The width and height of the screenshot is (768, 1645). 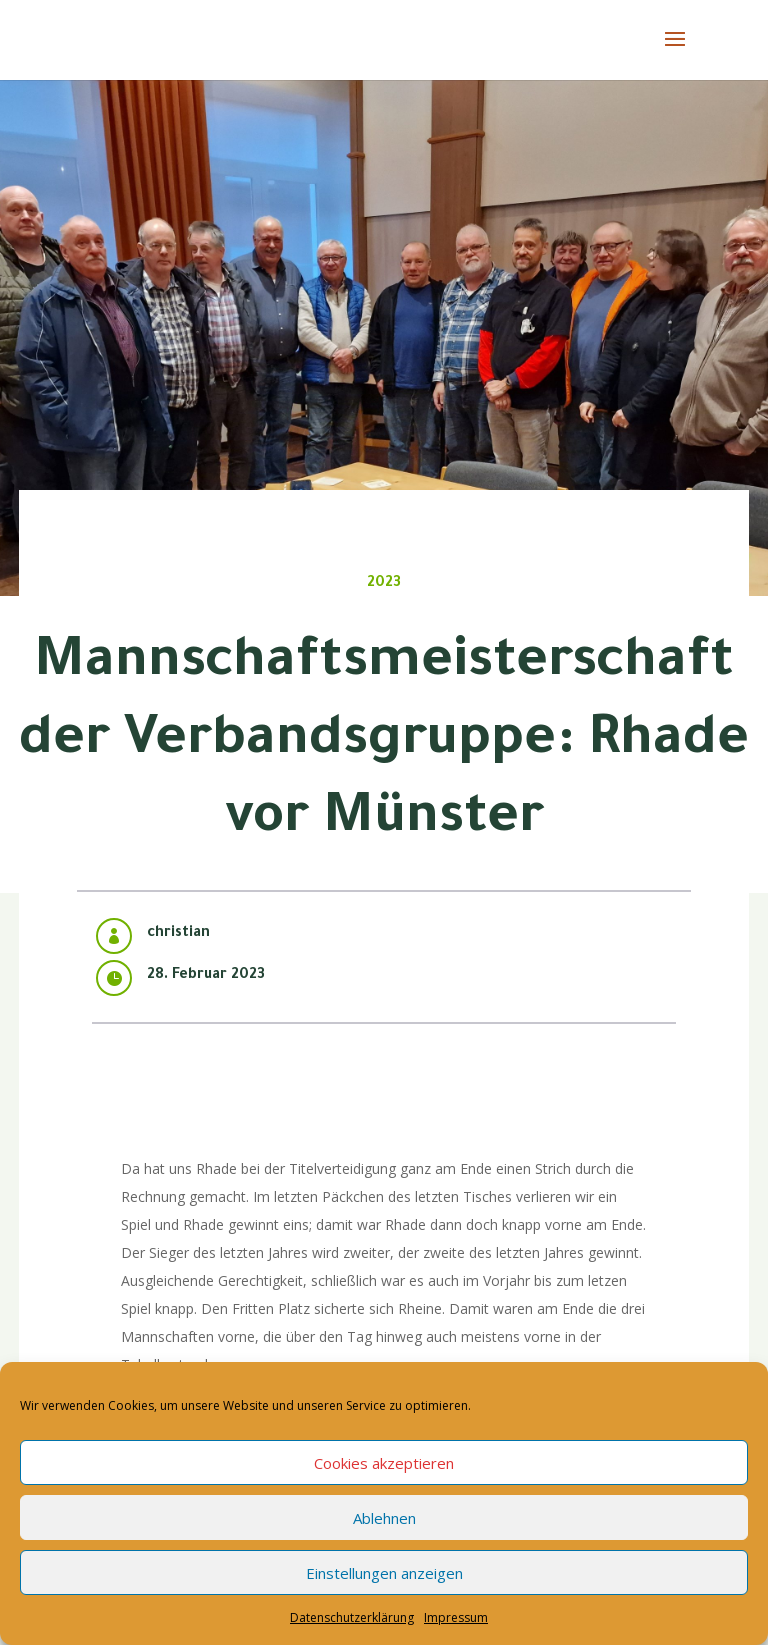 I want to click on Ablehnen, so click(x=384, y=1518).